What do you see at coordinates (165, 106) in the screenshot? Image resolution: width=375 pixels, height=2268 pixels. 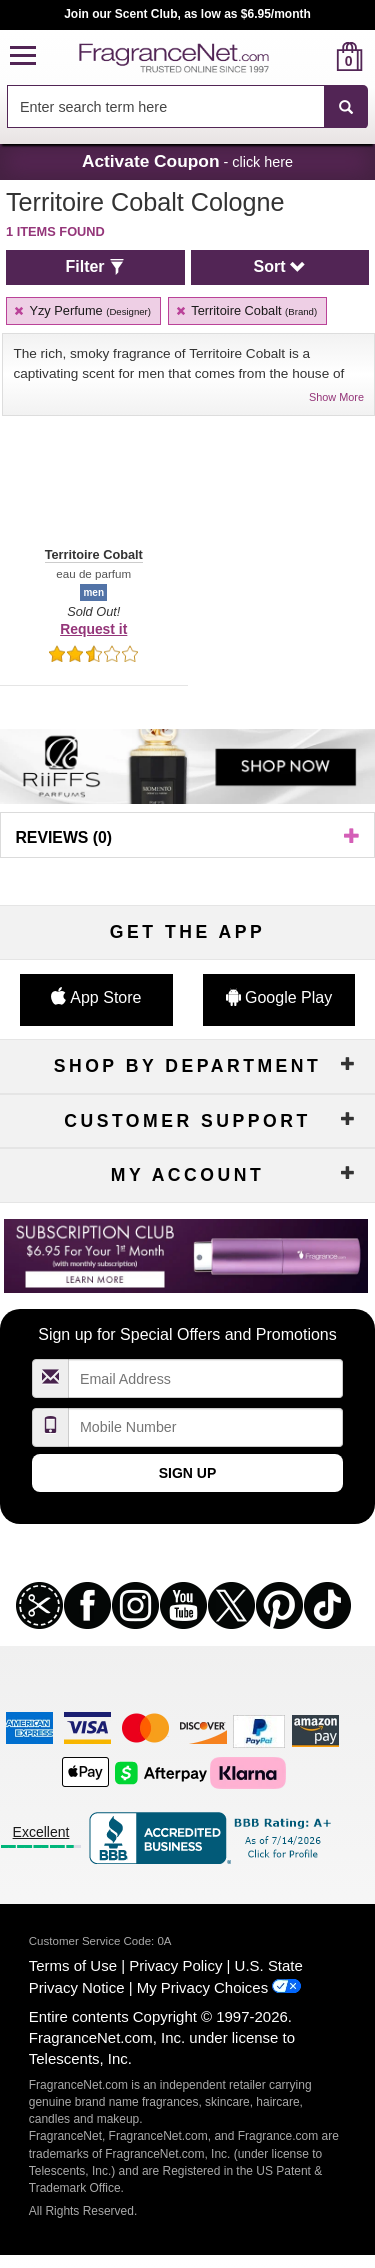 I see `[searchbox]` at bounding box center [165, 106].